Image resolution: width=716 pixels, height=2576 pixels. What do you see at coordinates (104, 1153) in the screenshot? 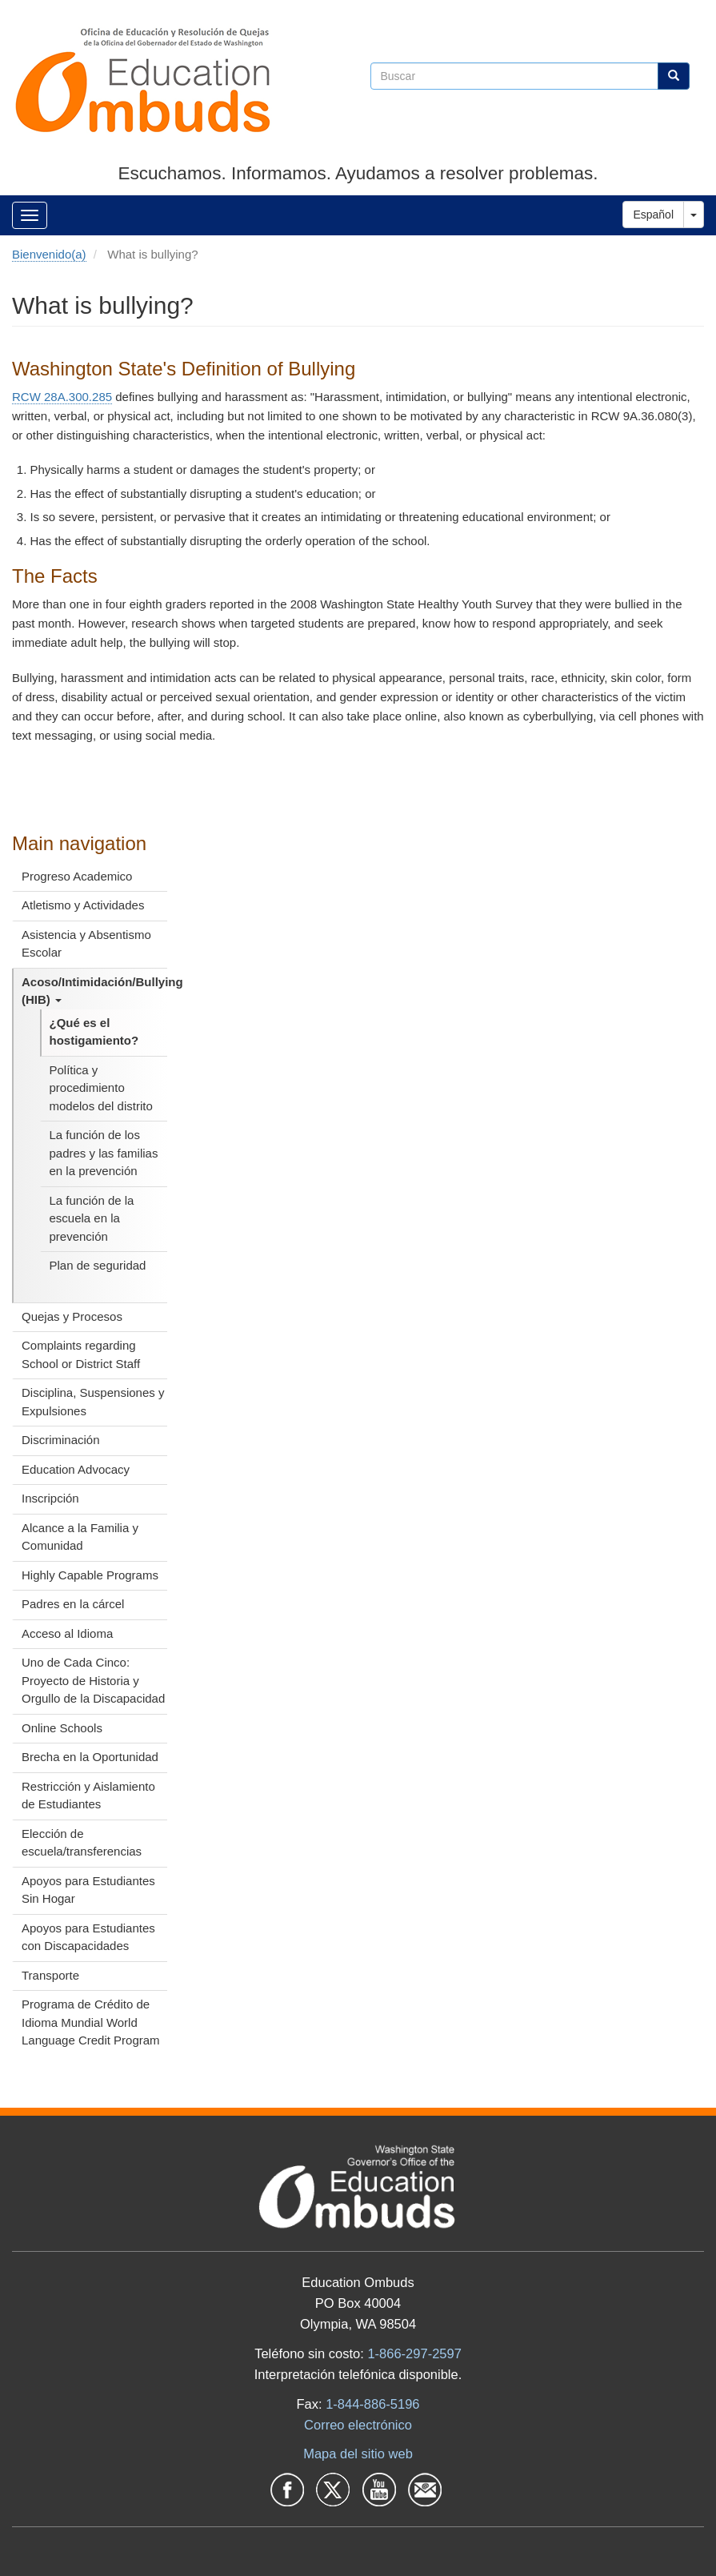
I see `La función de los padres y las familias en la prevención` at bounding box center [104, 1153].